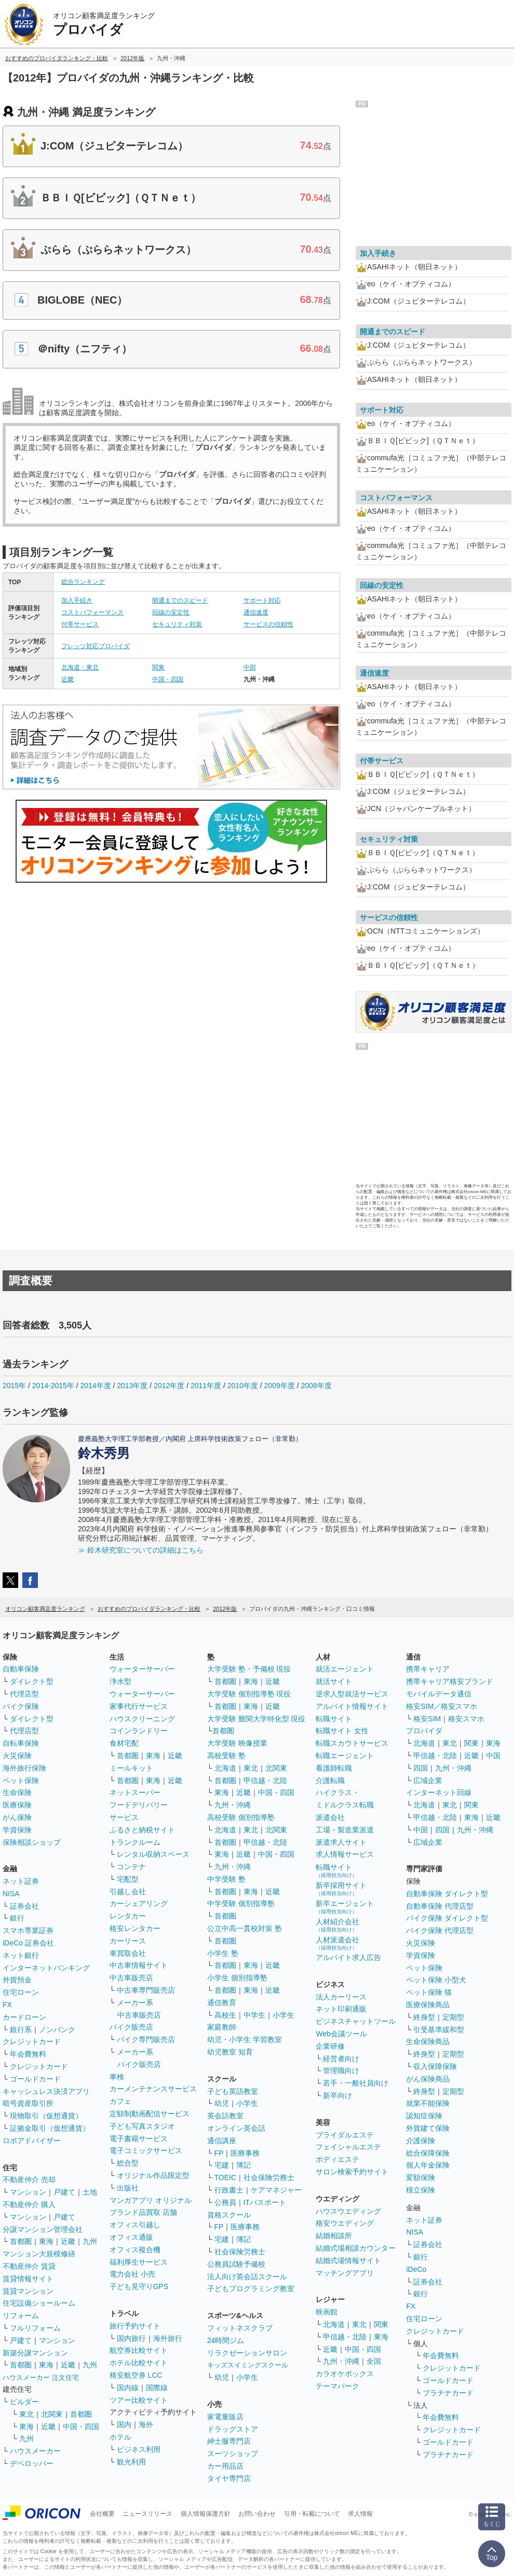 The height and width of the screenshot is (2576, 514). I want to click on 電力会社 小売, so click(132, 2274).